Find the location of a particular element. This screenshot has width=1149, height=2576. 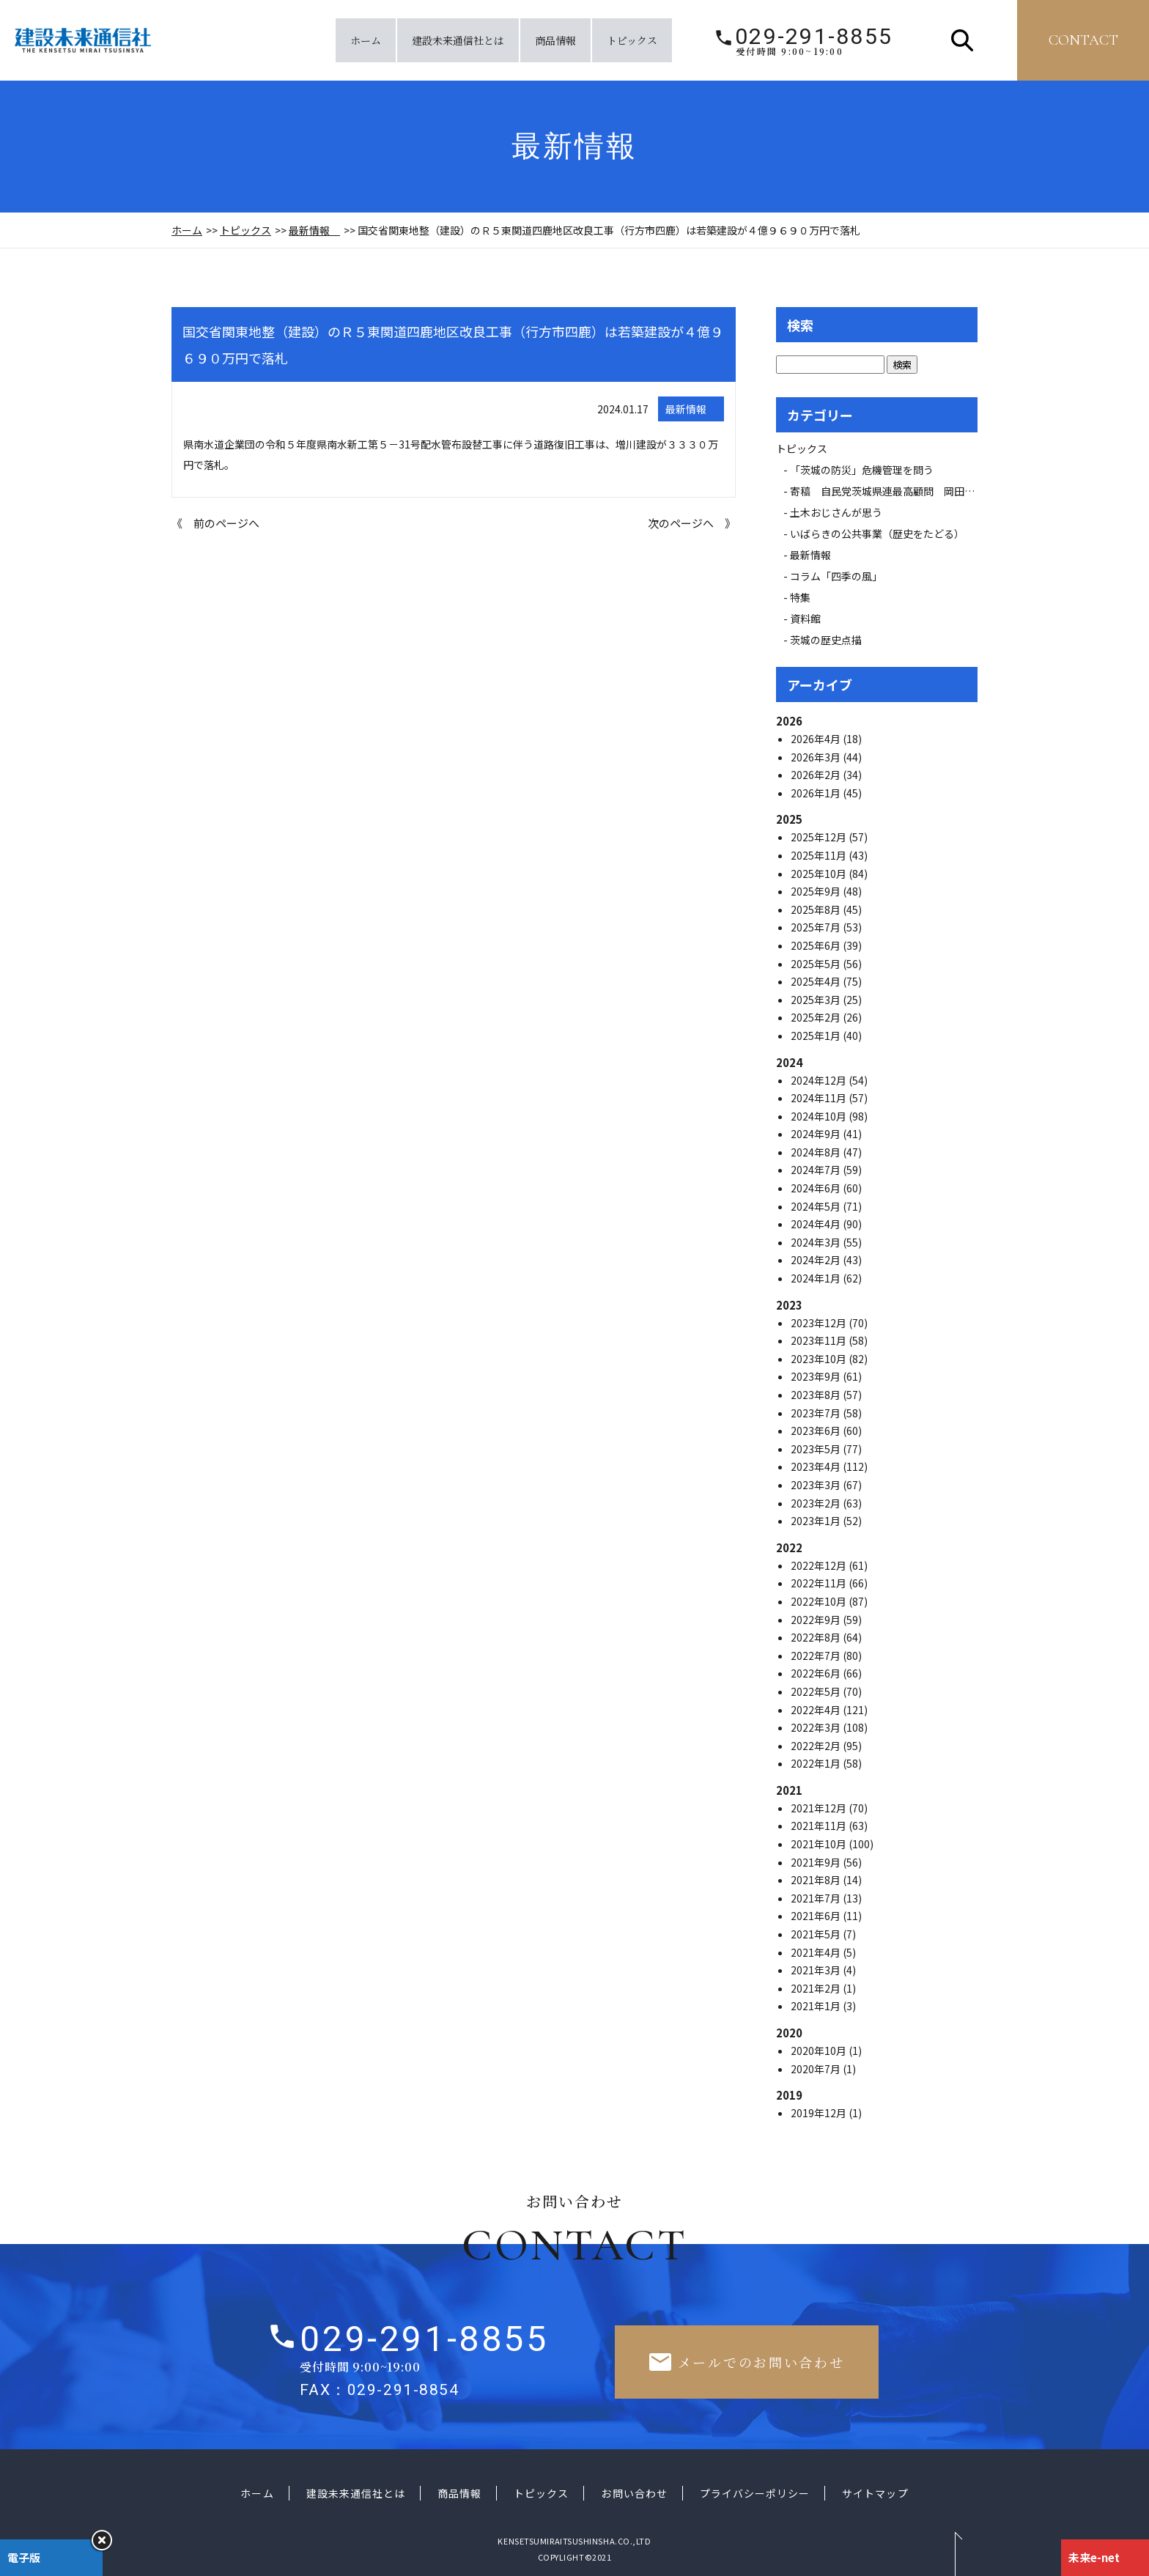

2025年6月 is located at coordinates (817, 945).